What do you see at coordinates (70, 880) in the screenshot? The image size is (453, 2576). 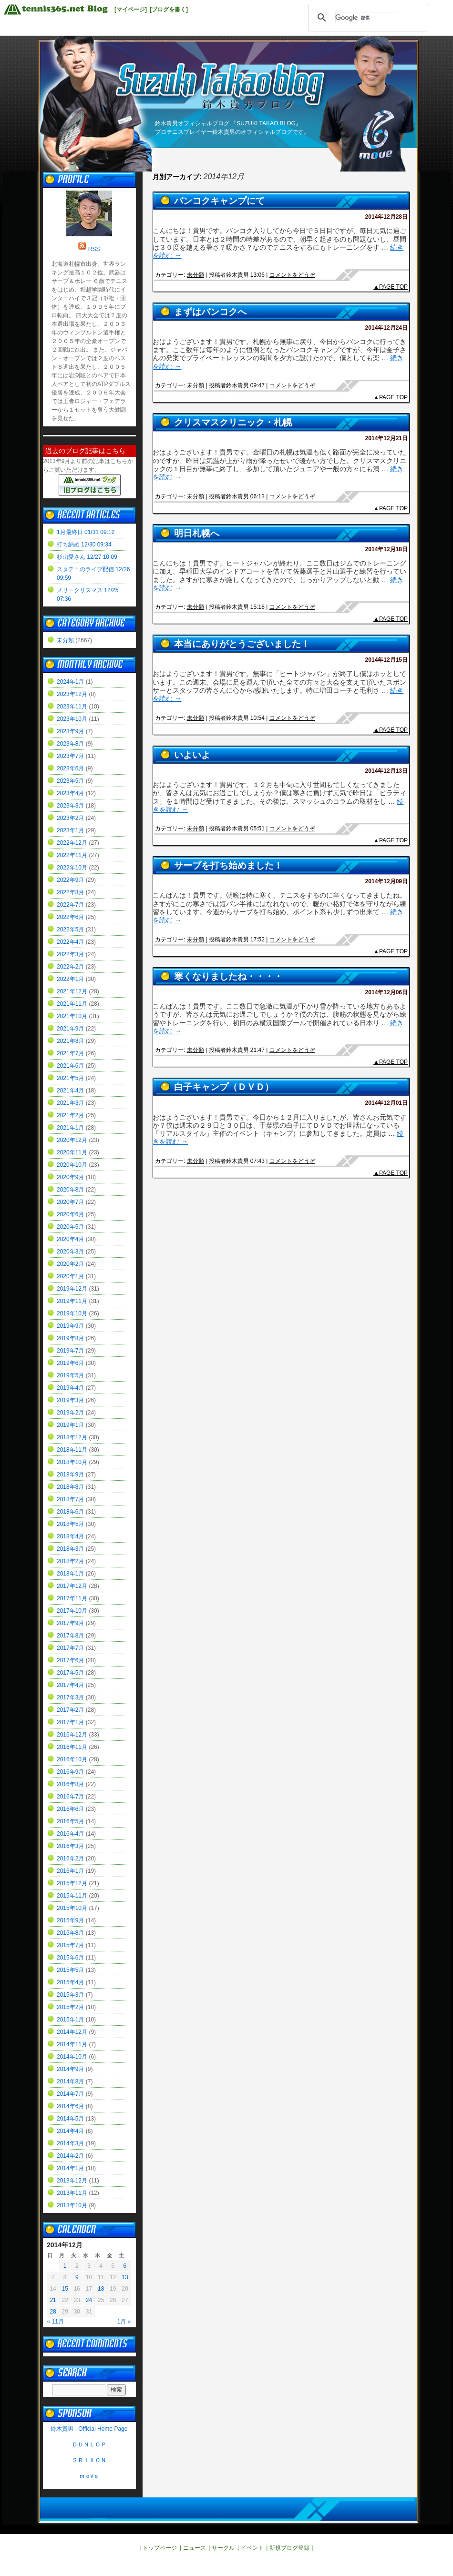 I see `2022年9月` at bounding box center [70, 880].